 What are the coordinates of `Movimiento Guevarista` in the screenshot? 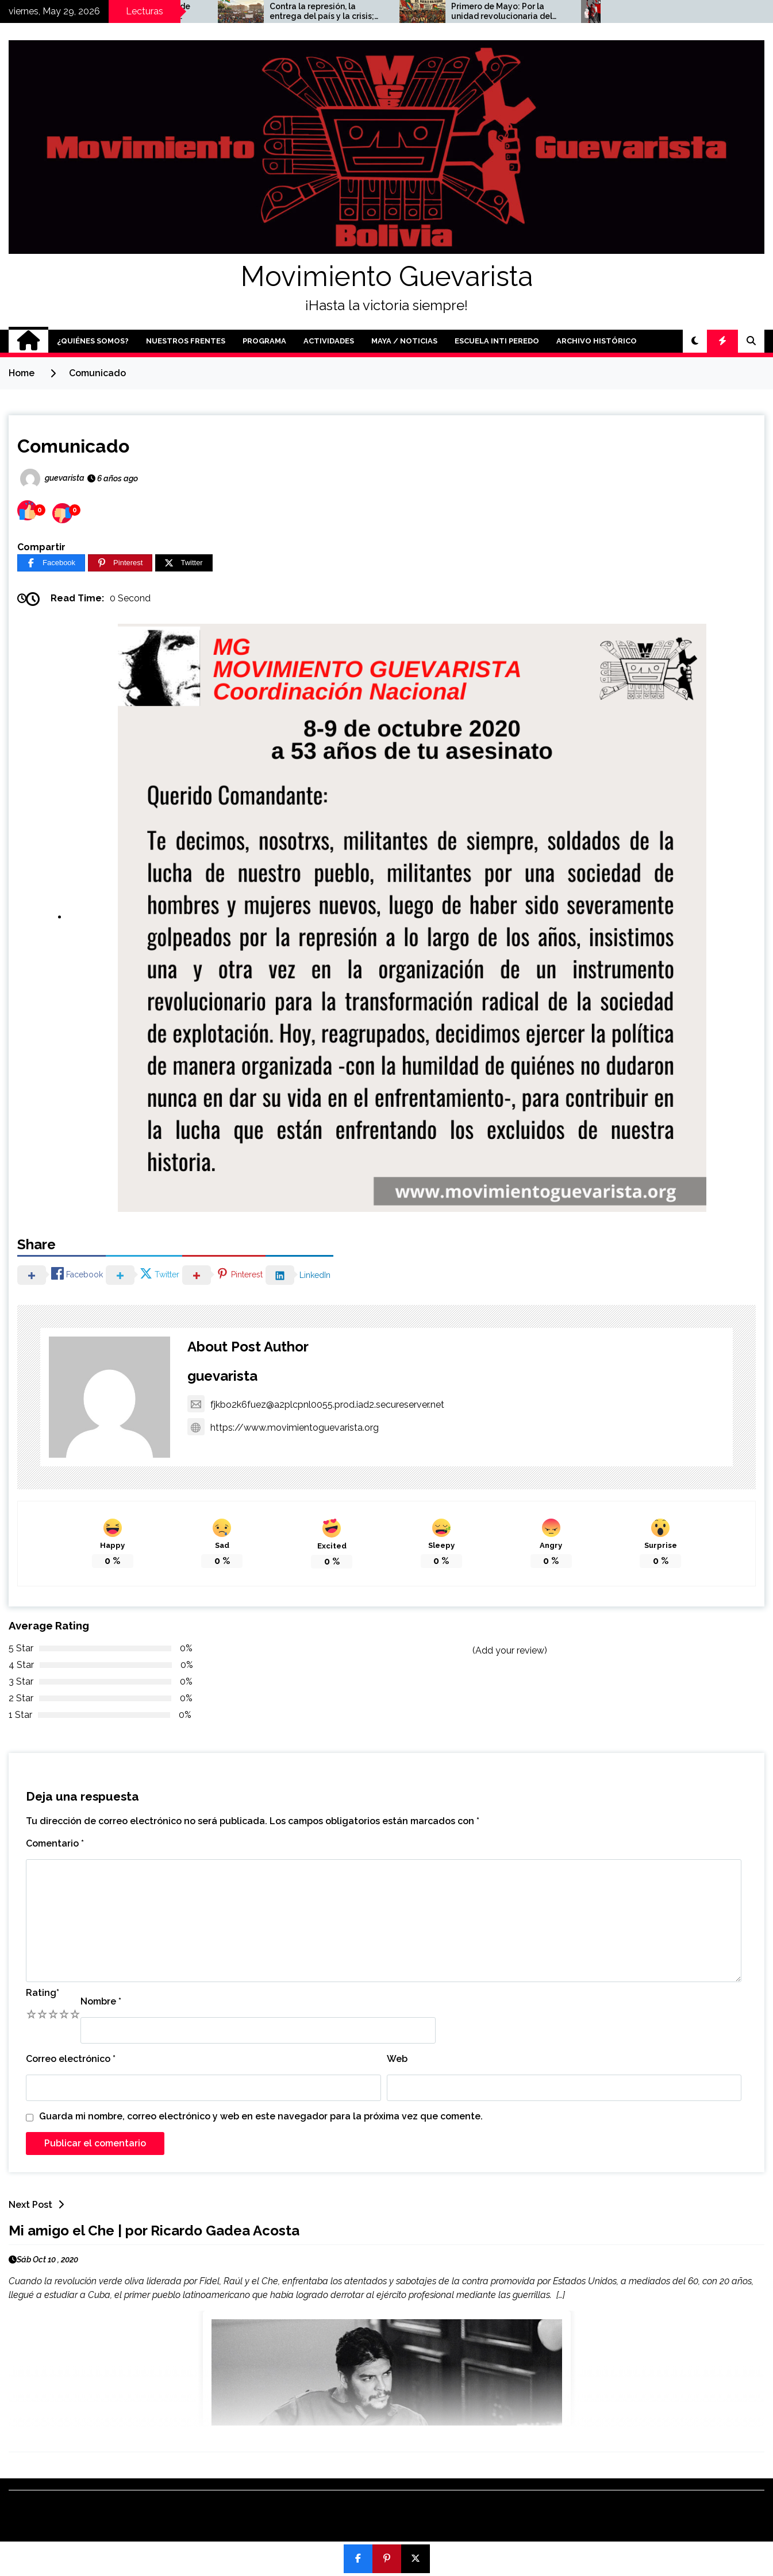 It's located at (387, 276).